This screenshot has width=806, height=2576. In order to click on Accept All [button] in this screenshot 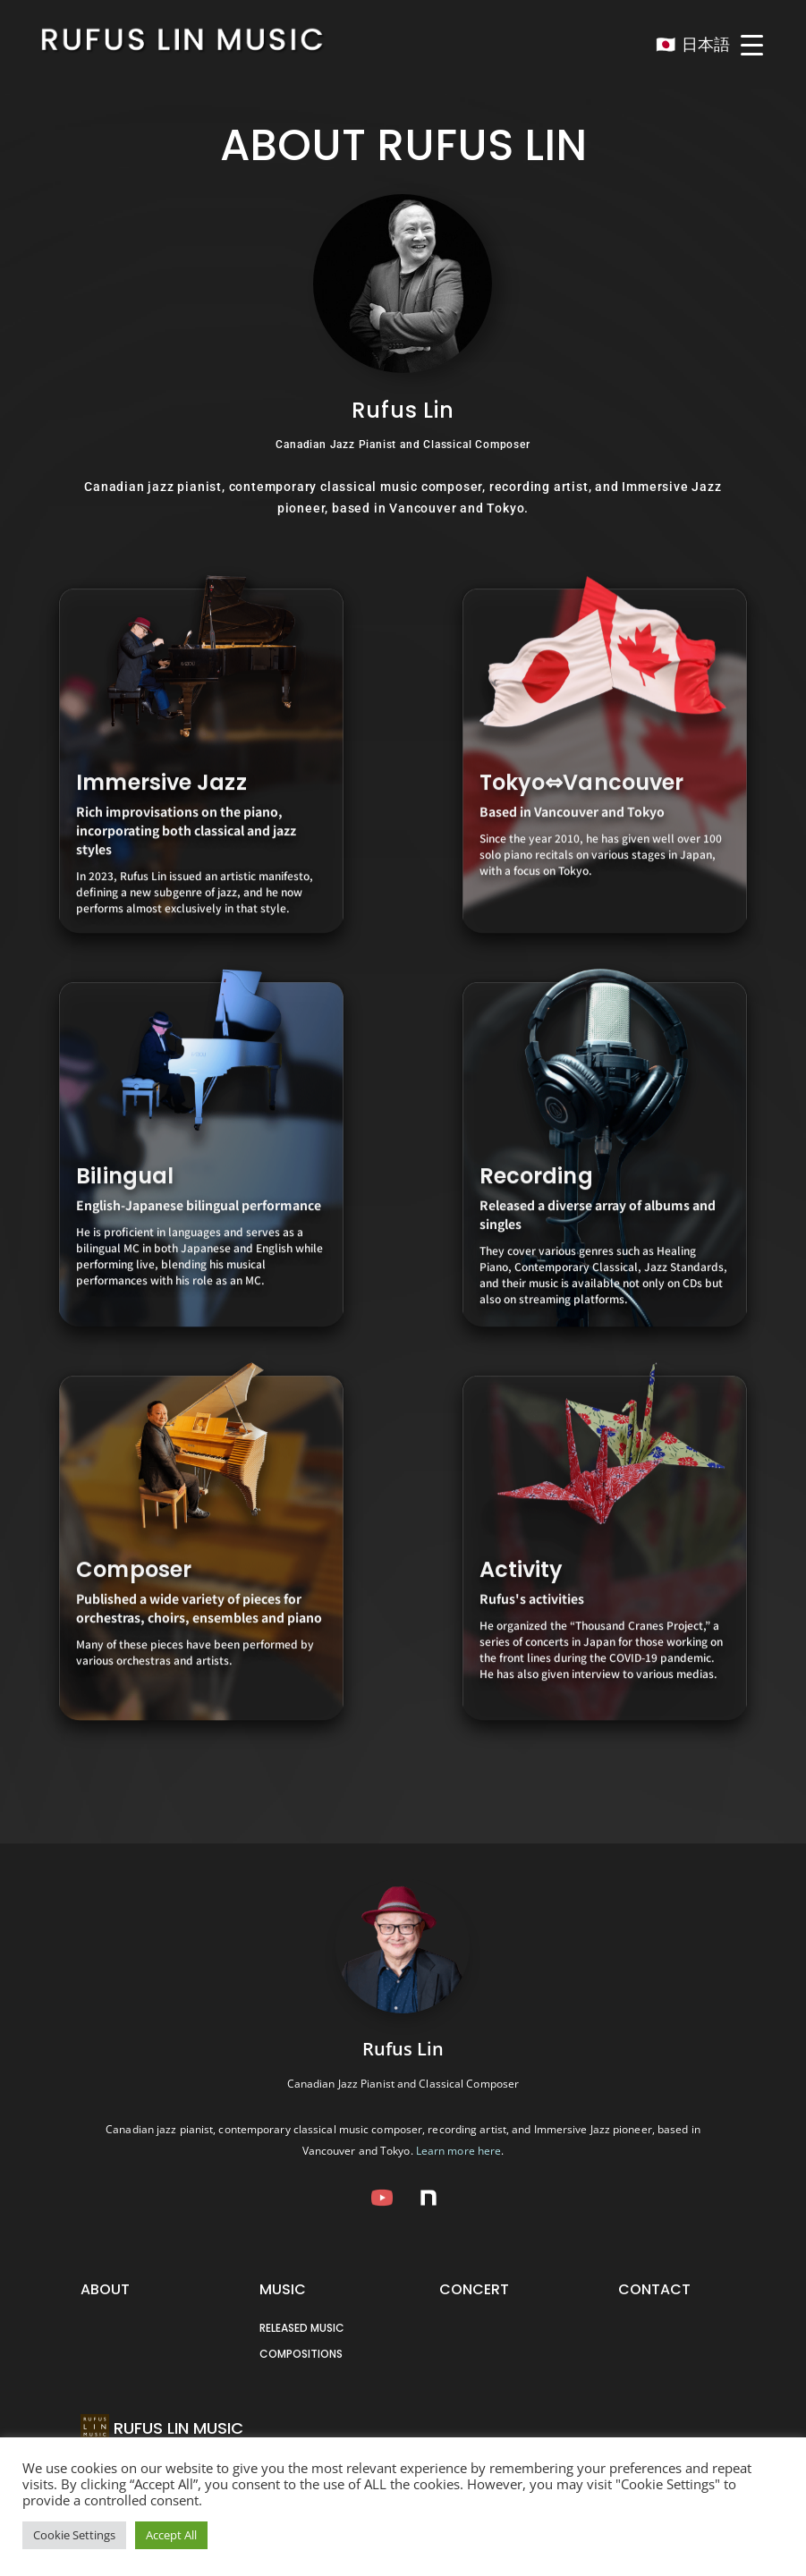, I will do `click(171, 2535)`.